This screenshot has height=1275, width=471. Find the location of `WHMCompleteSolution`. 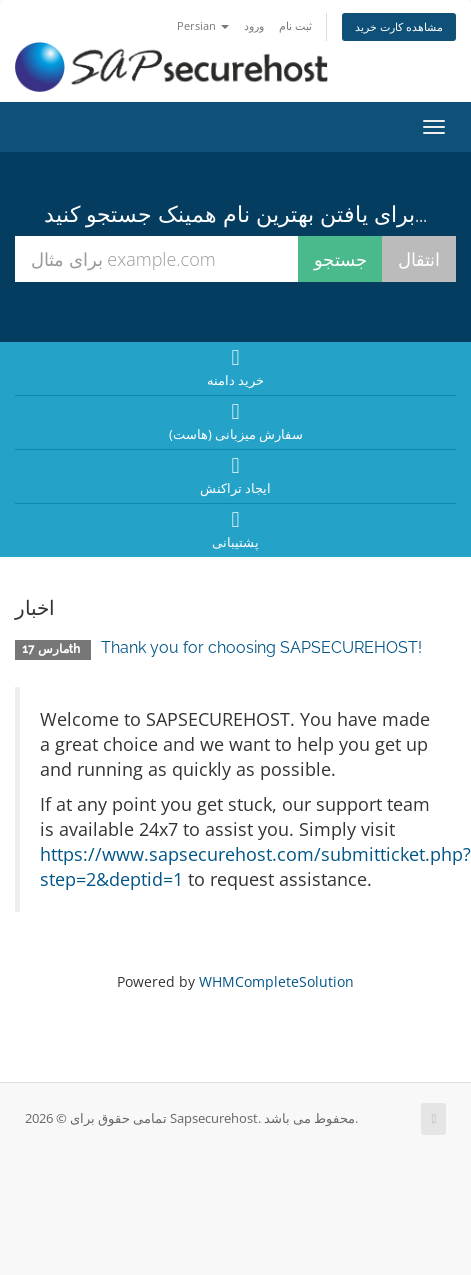

WHMCompleteSolution is located at coordinates (276, 981).